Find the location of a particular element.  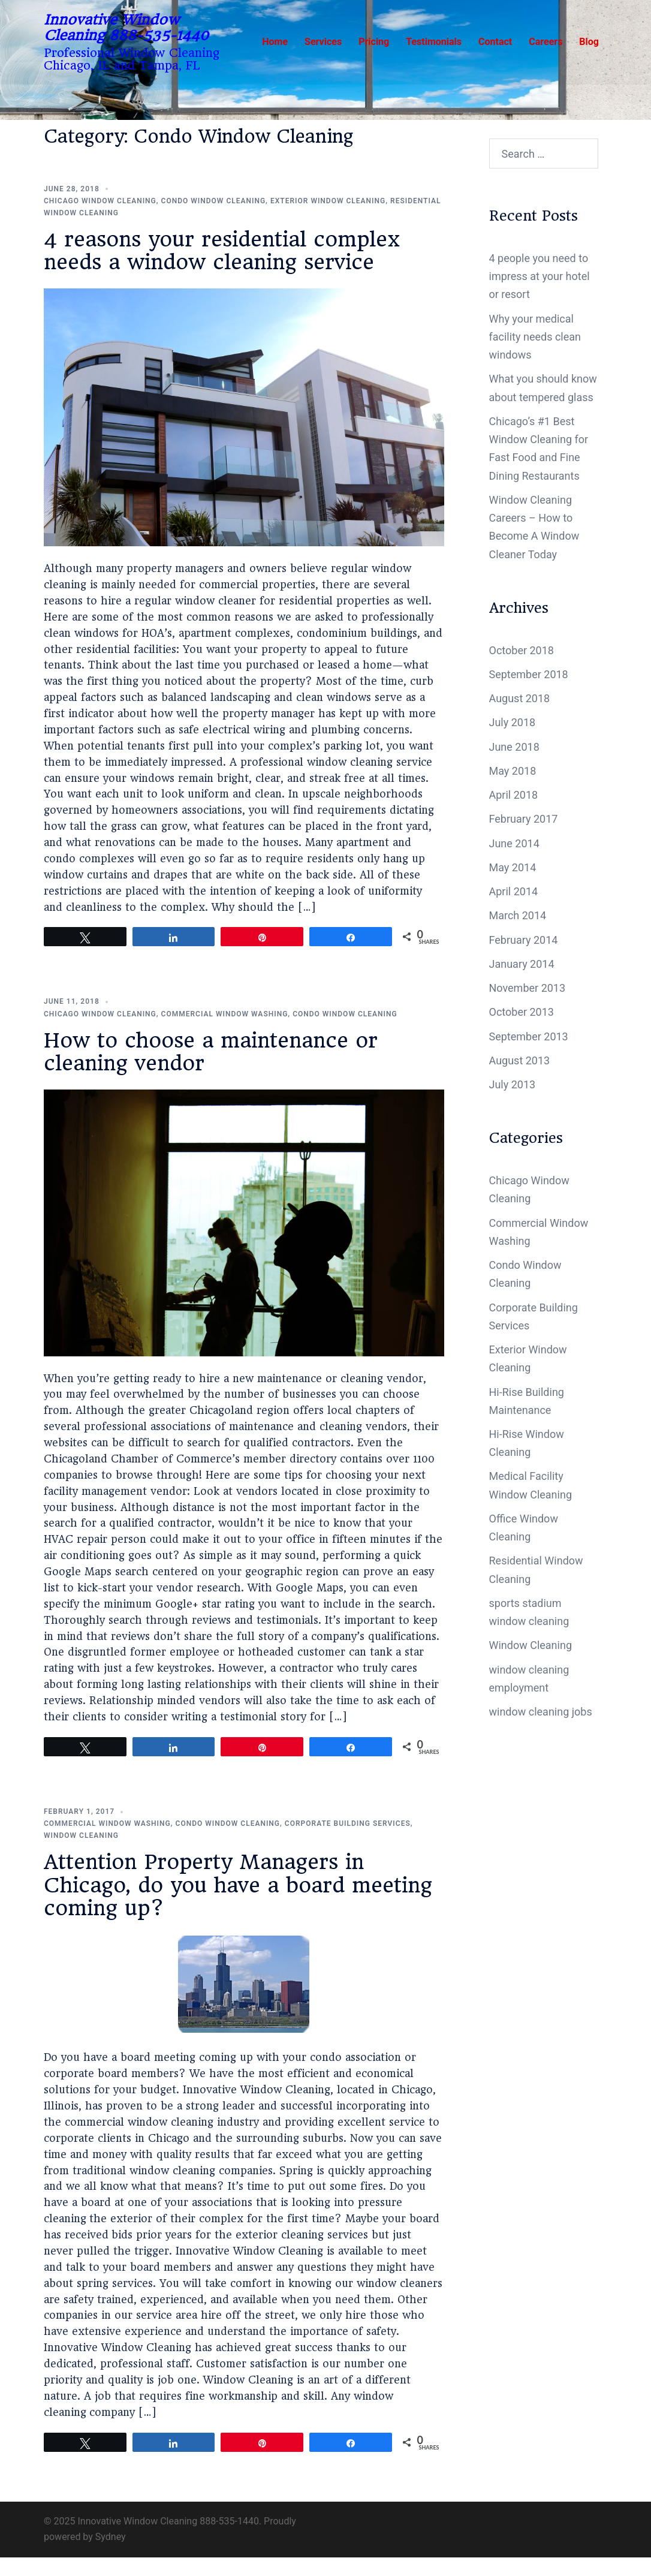

How to choose a maintenance or cleaning vendor is located at coordinates (211, 1051).